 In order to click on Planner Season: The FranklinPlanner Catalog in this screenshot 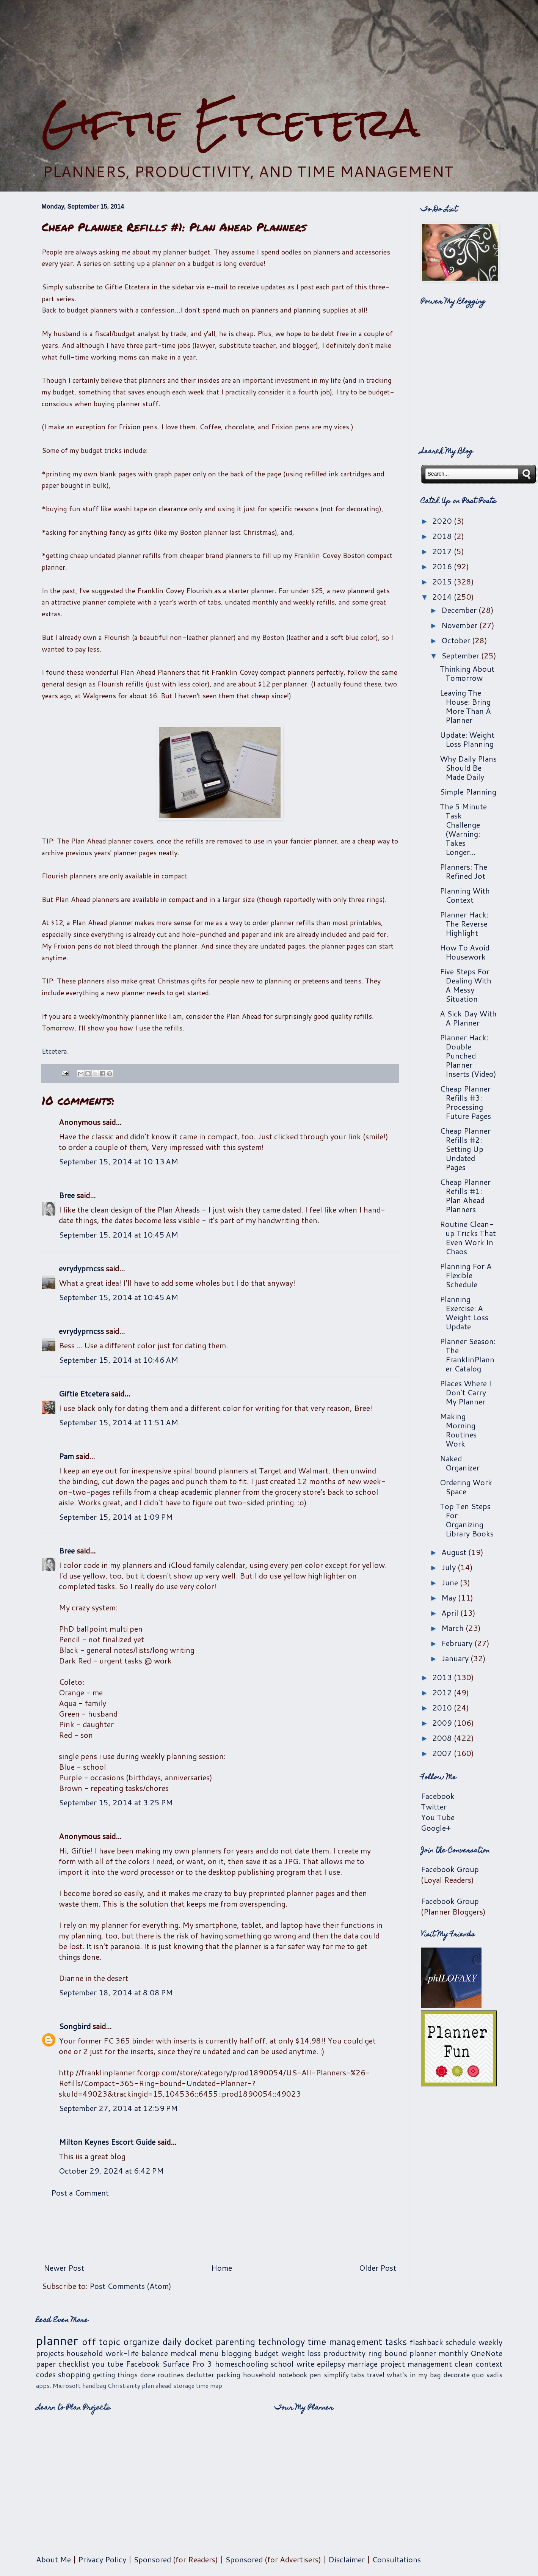, I will do `click(468, 1355)`.